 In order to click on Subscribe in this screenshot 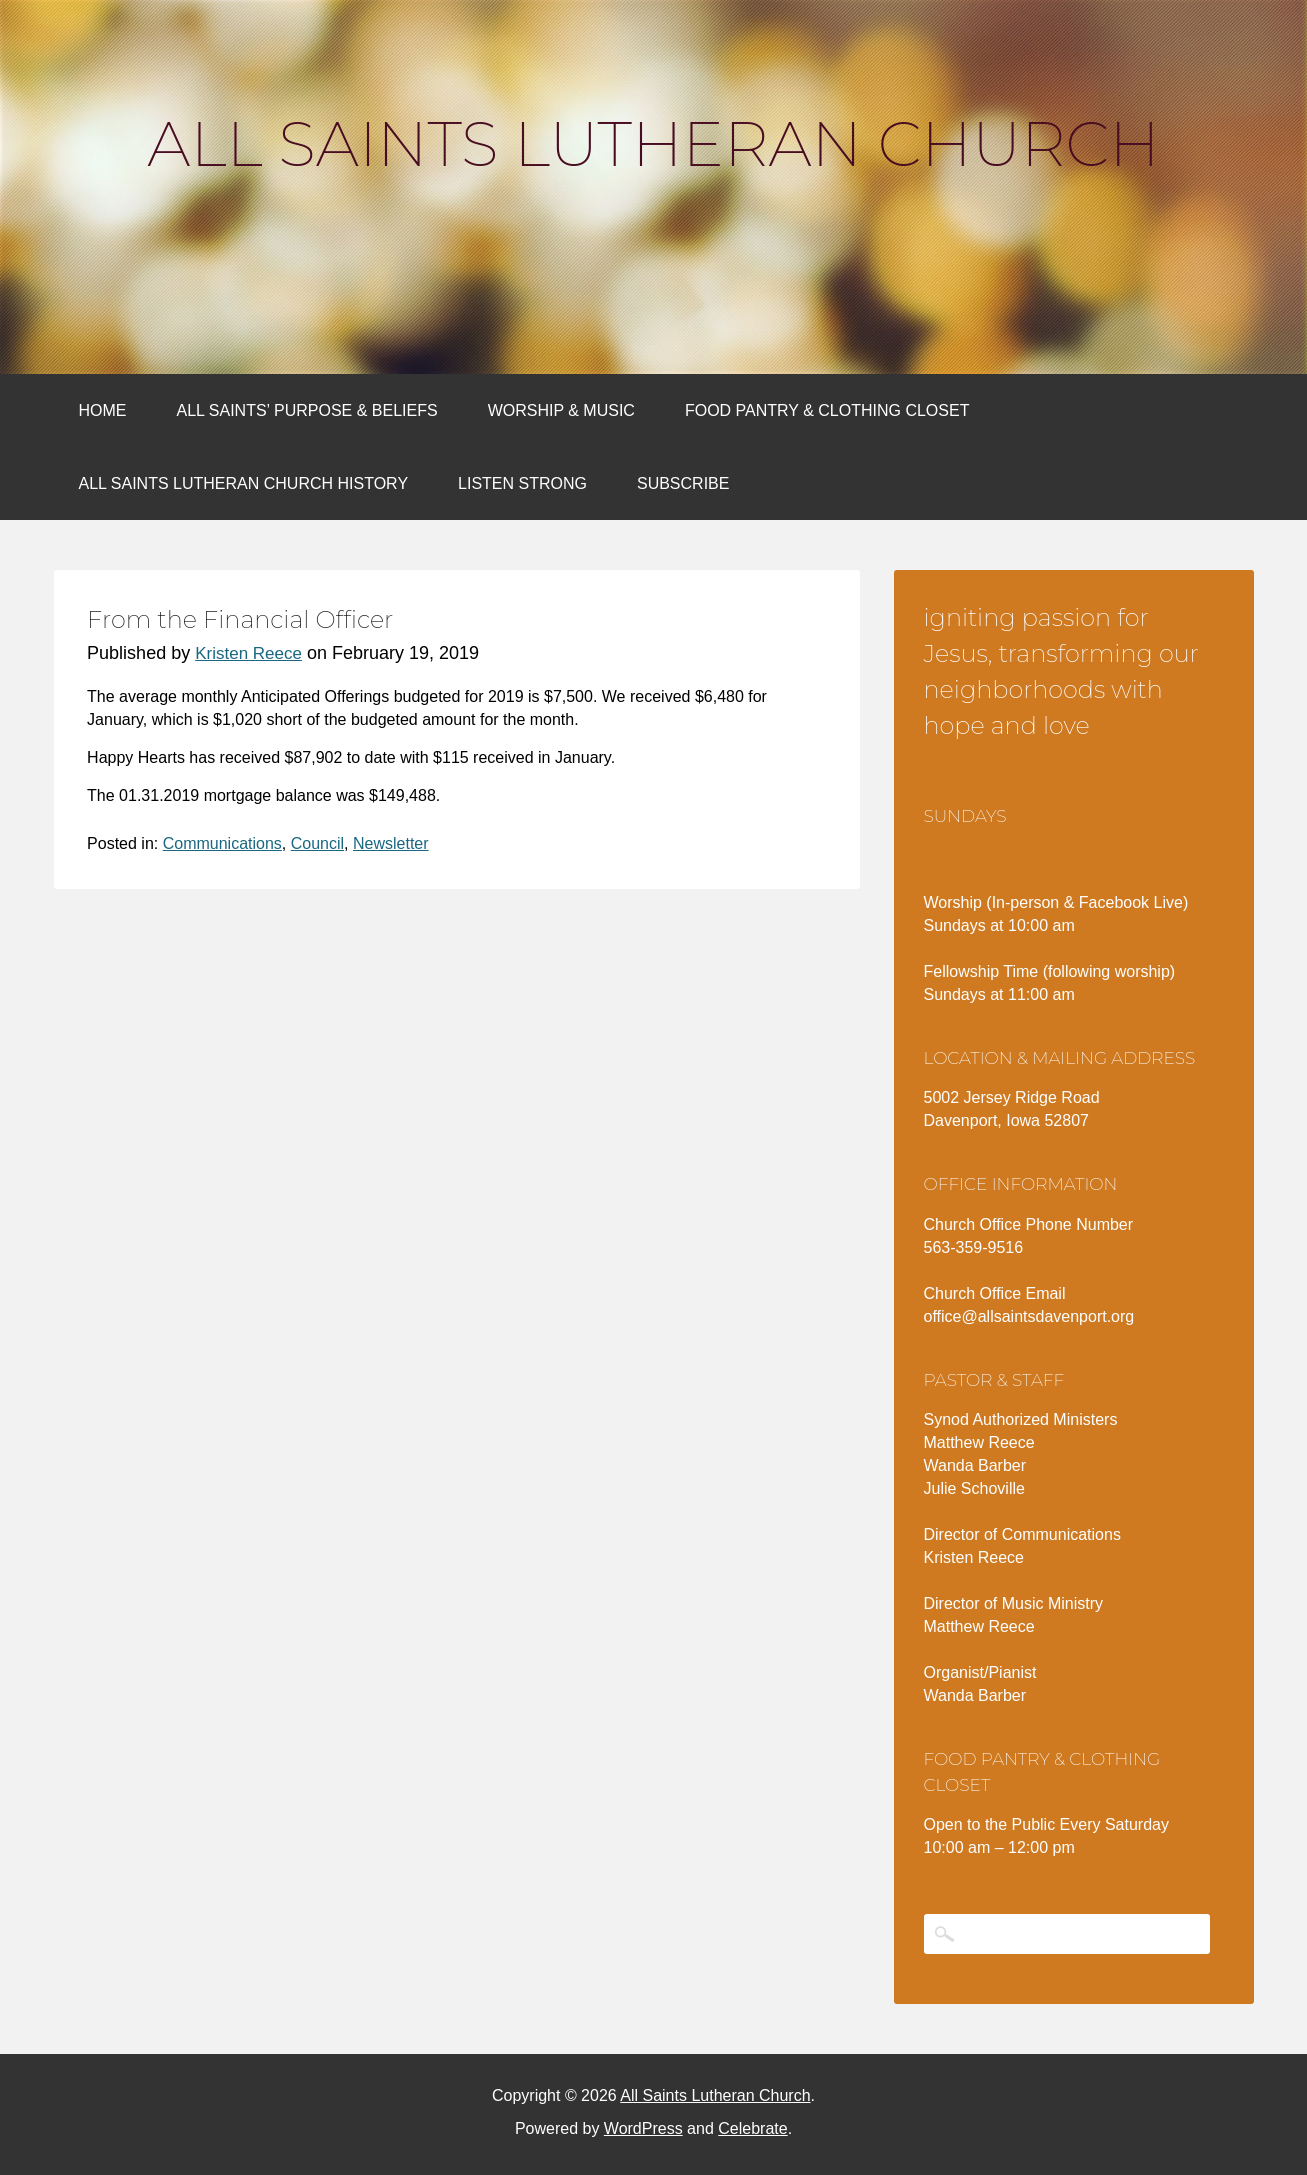, I will do `click(683, 483)`.